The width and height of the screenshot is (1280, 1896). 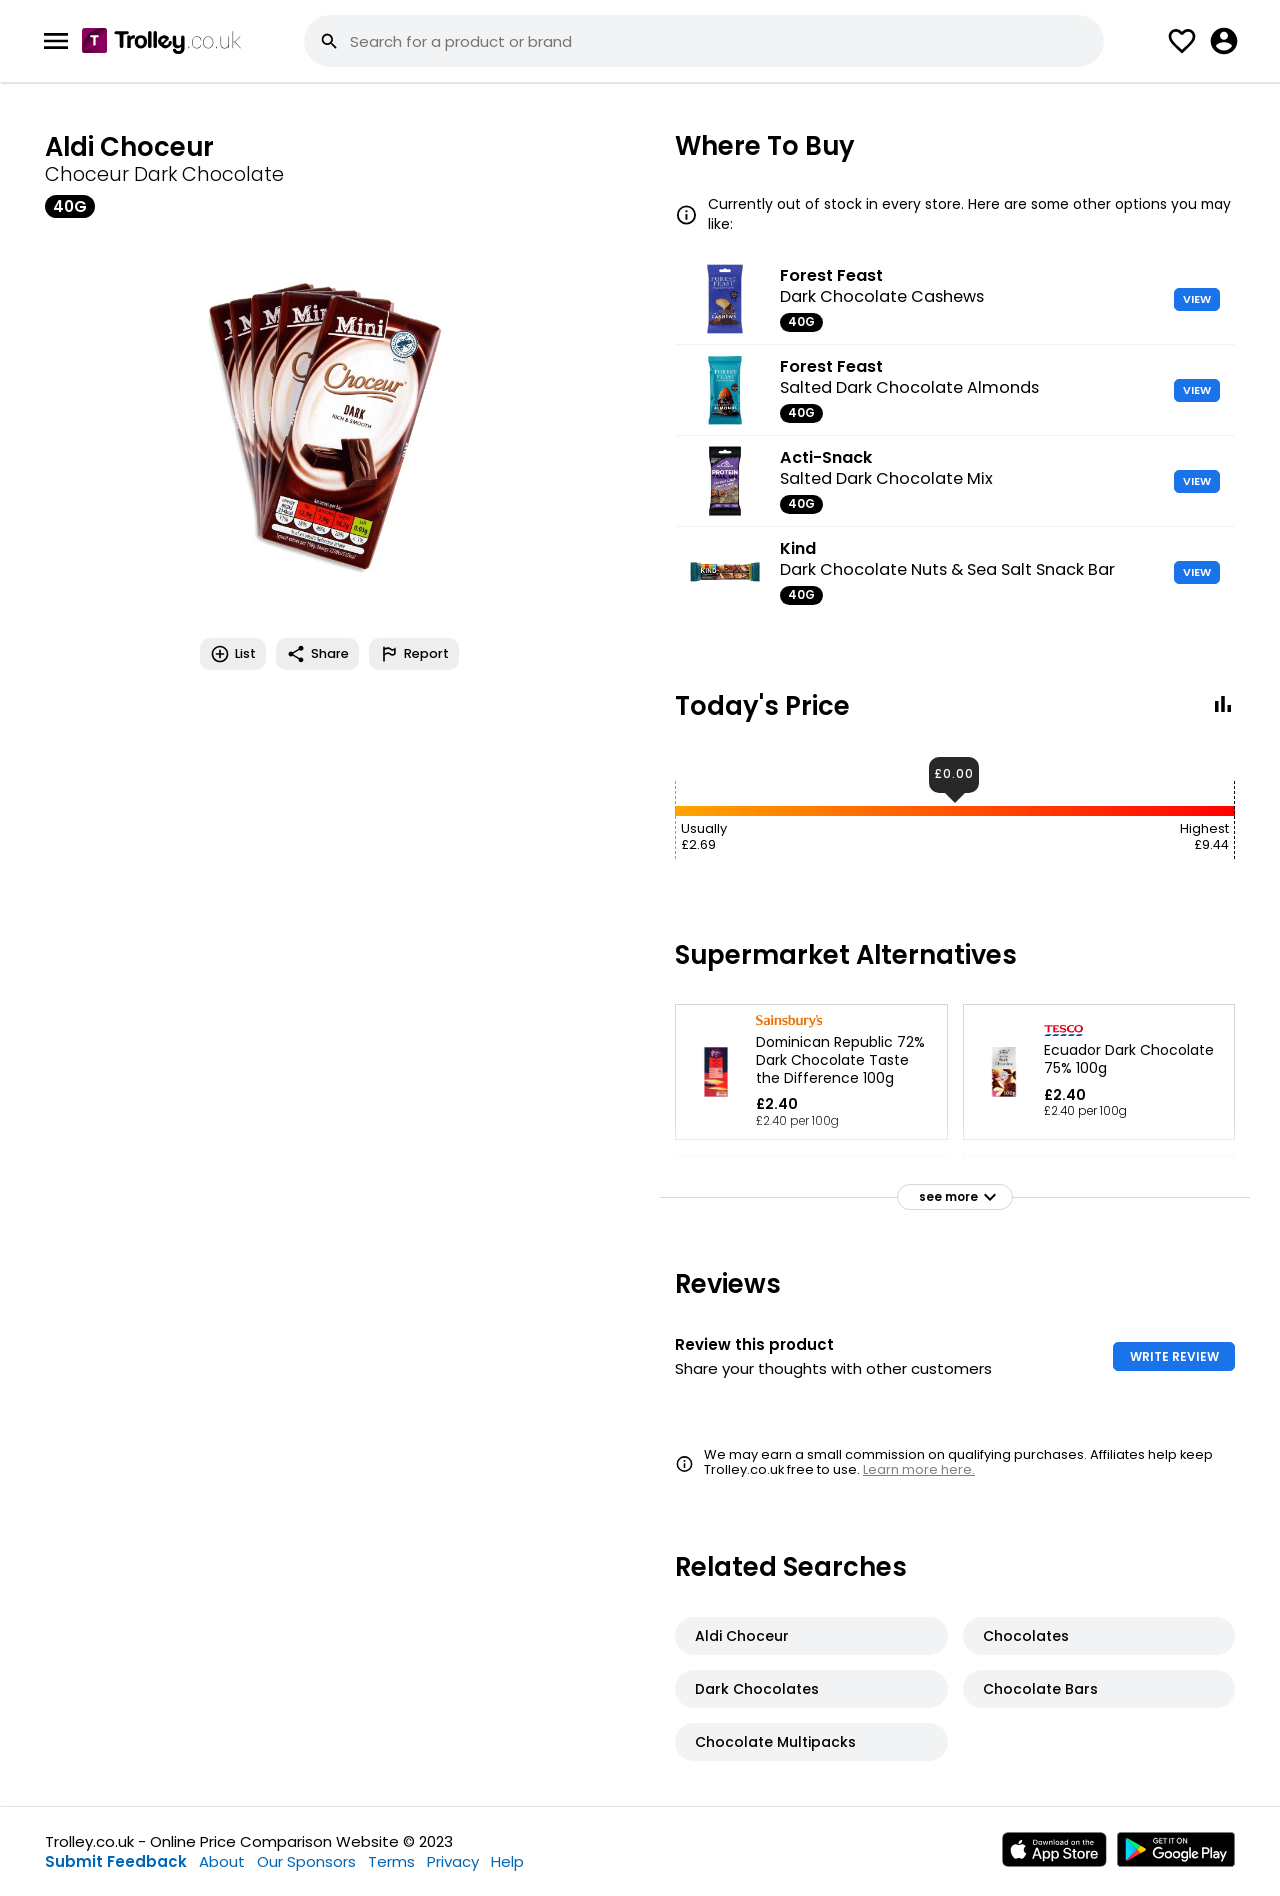 What do you see at coordinates (414, 654) in the screenshot?
I see `Report` at bounding box center [414, 654].